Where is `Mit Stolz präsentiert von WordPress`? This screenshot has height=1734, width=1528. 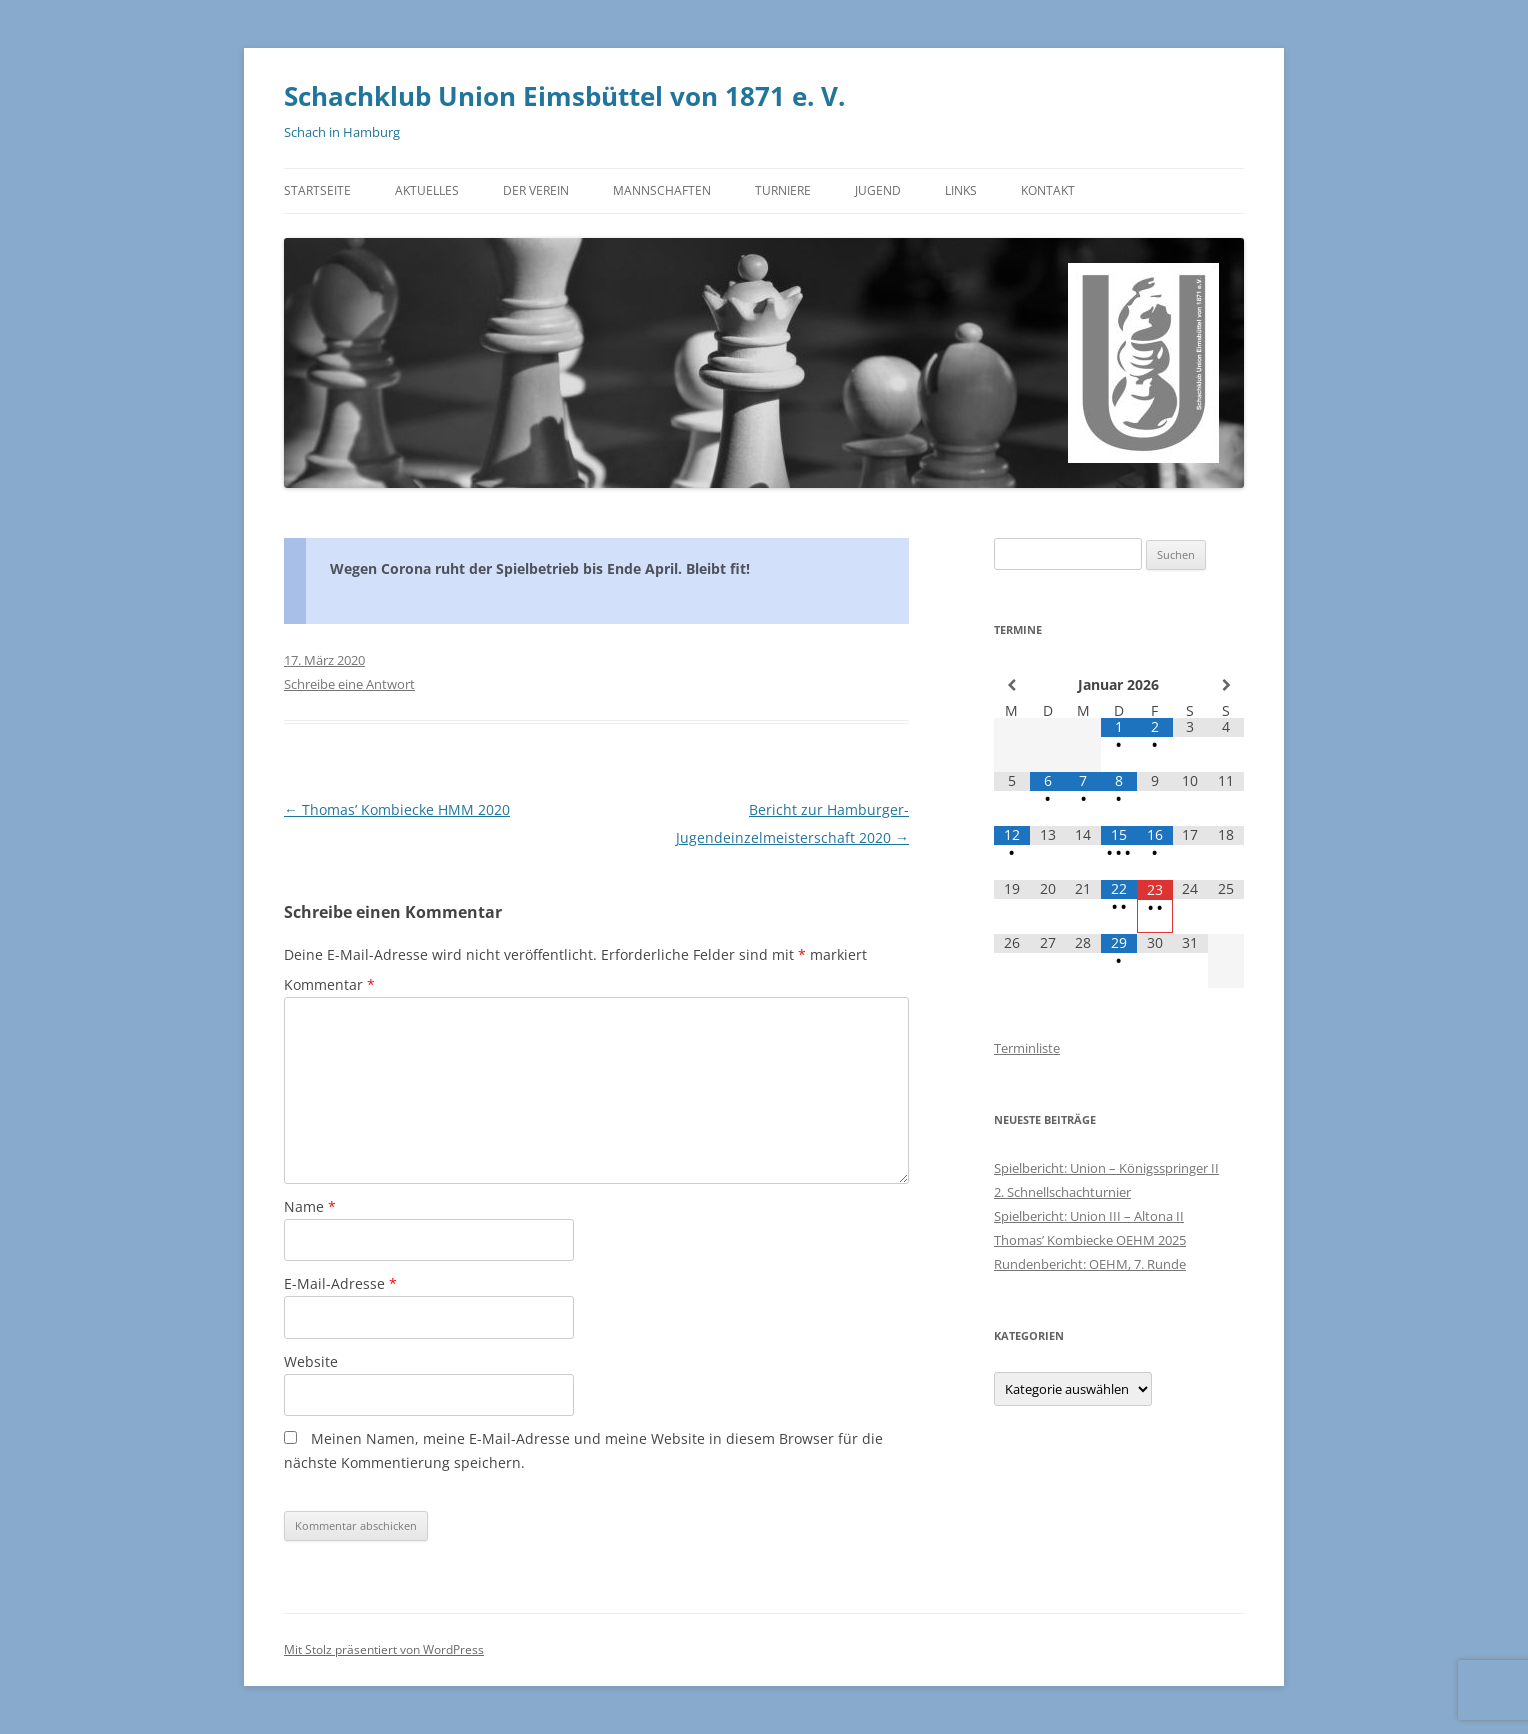 Mit Stolz präsentiert von WordPress is located at coordinates (384, 1649).